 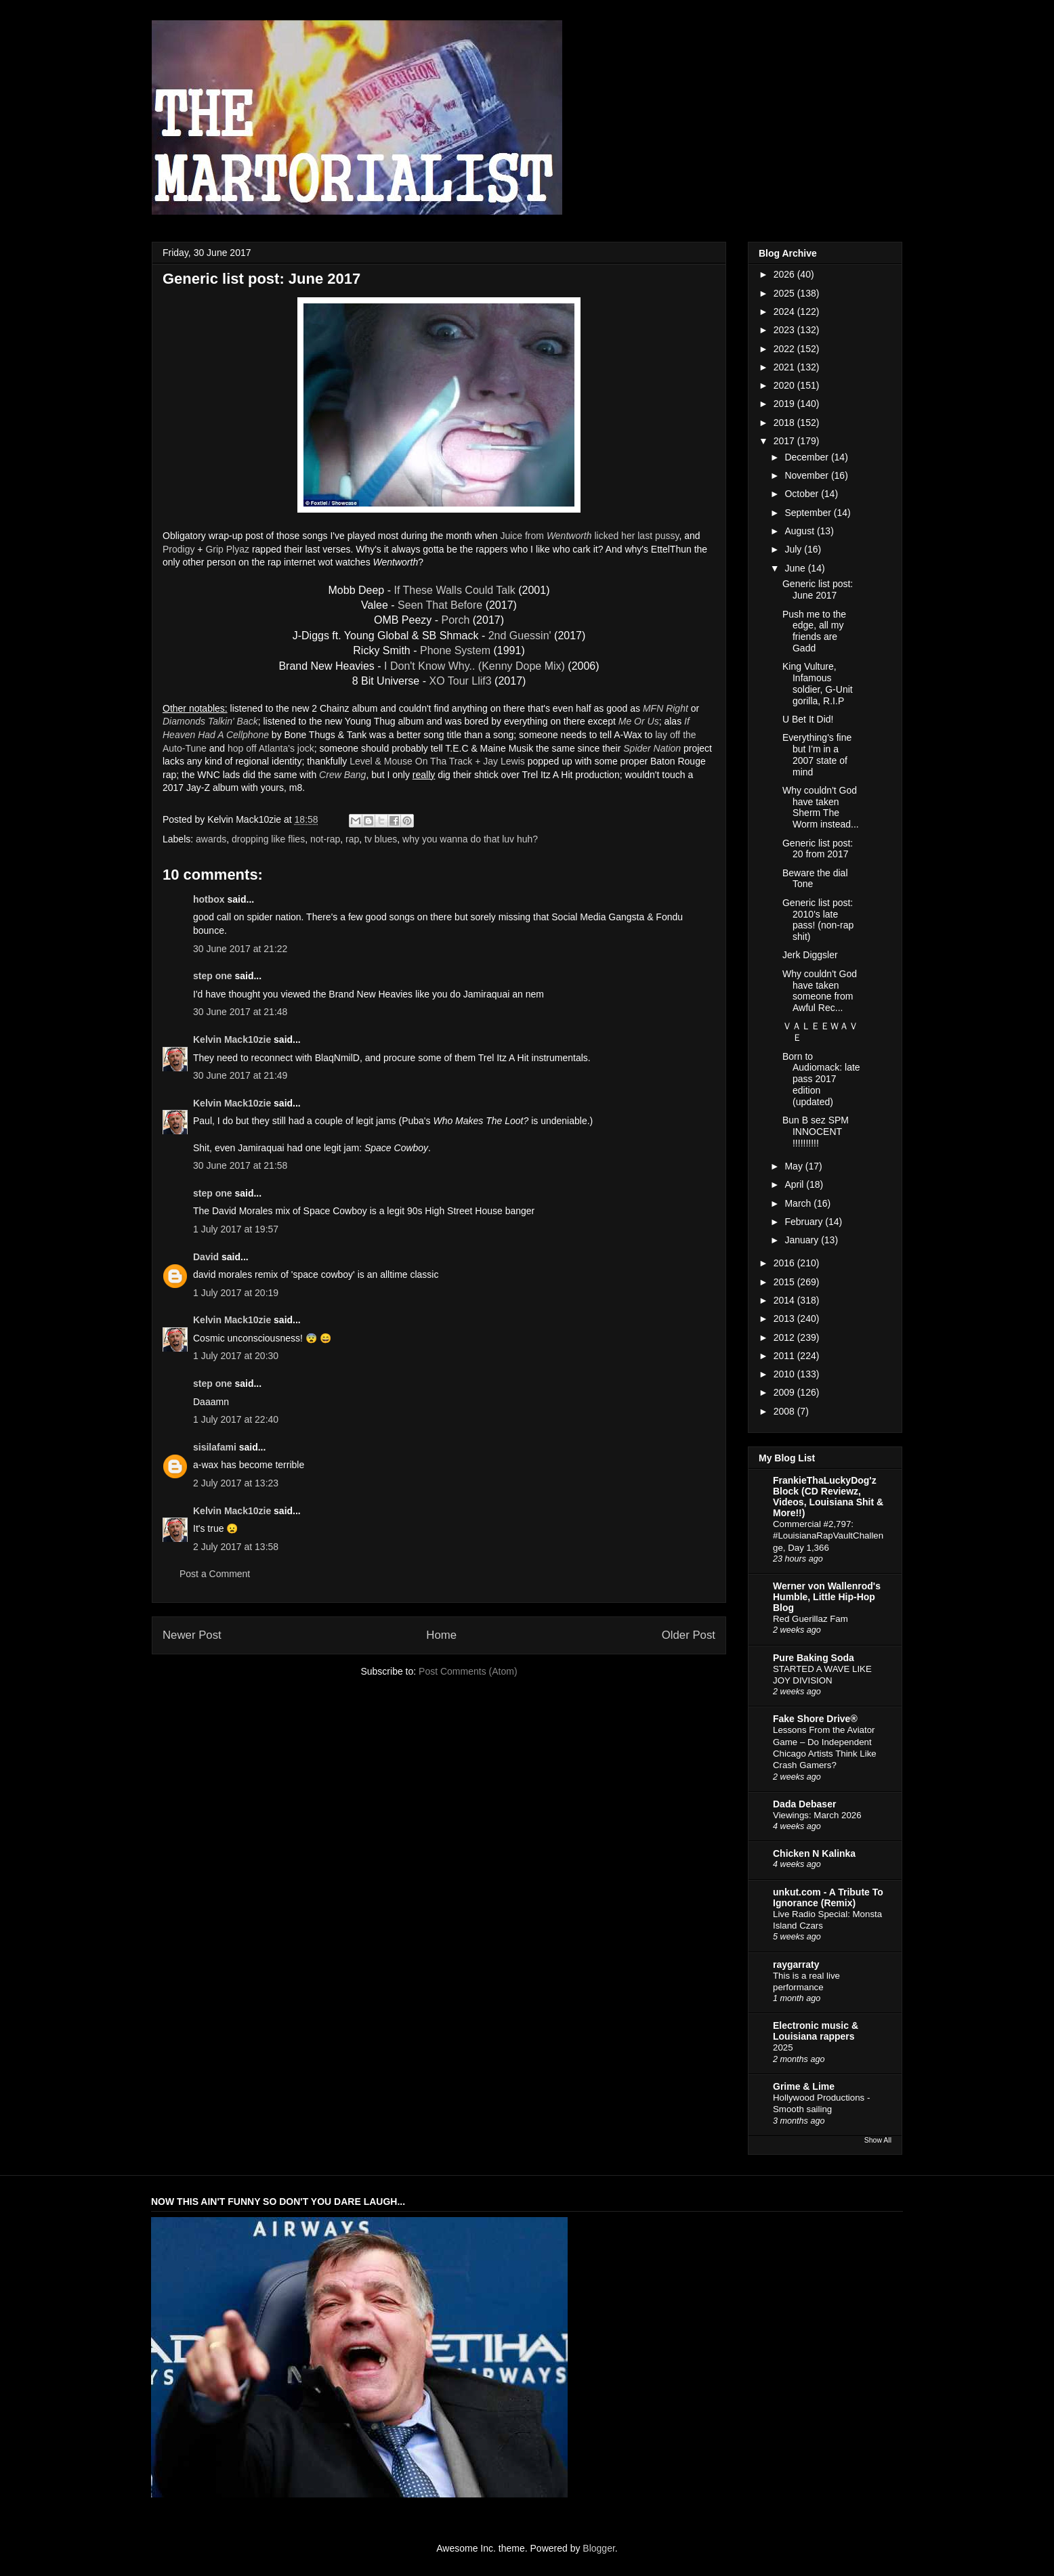 I want to click on Electronic music & Louisiana rappers, so click(x=815, y=2031).